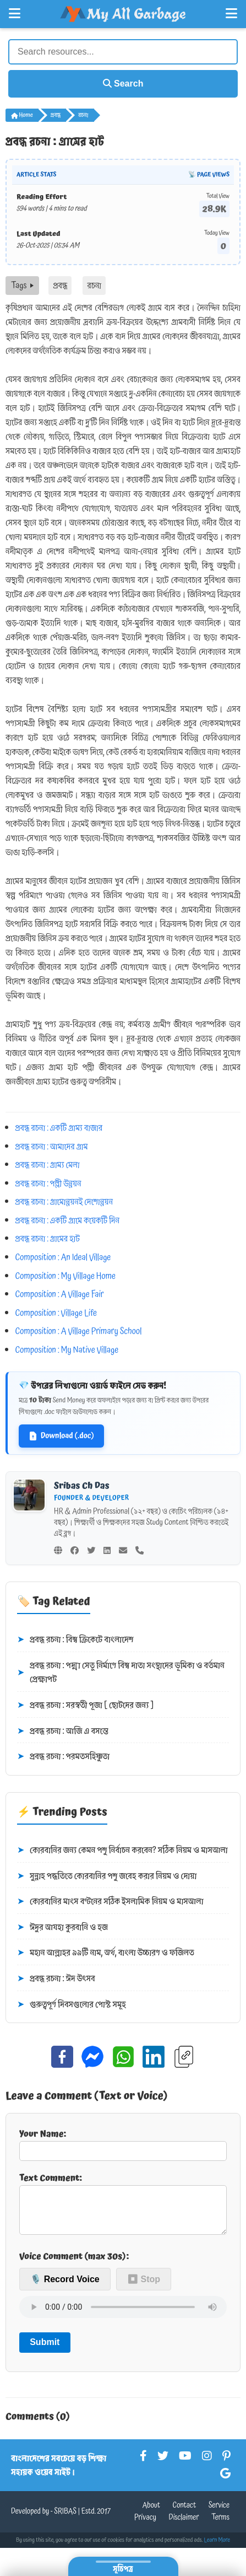 The image size is (246, 2576). What do you see at coordinates (123, 83) in the screenshot?
I see `Search` at bounding box center [123, 83].